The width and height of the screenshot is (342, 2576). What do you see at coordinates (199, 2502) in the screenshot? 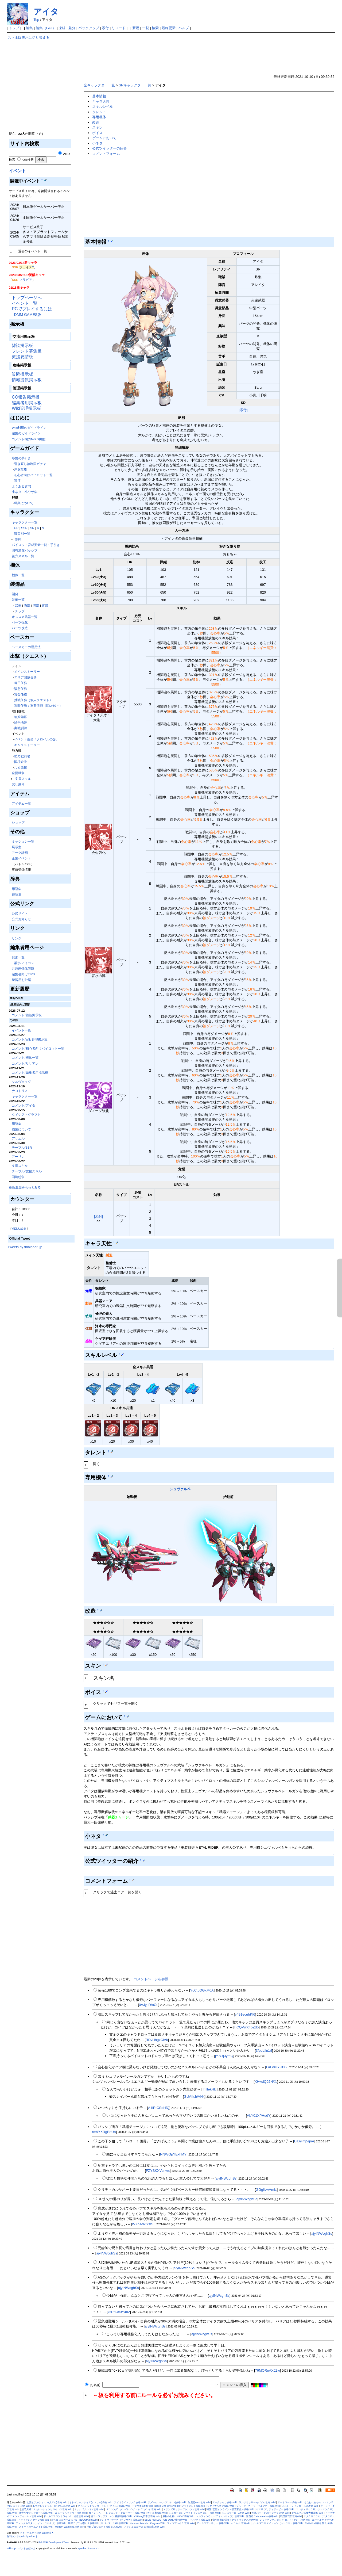
I see `対魔忍RPG攻略 Wiki` at bounding box center [199, 2502].